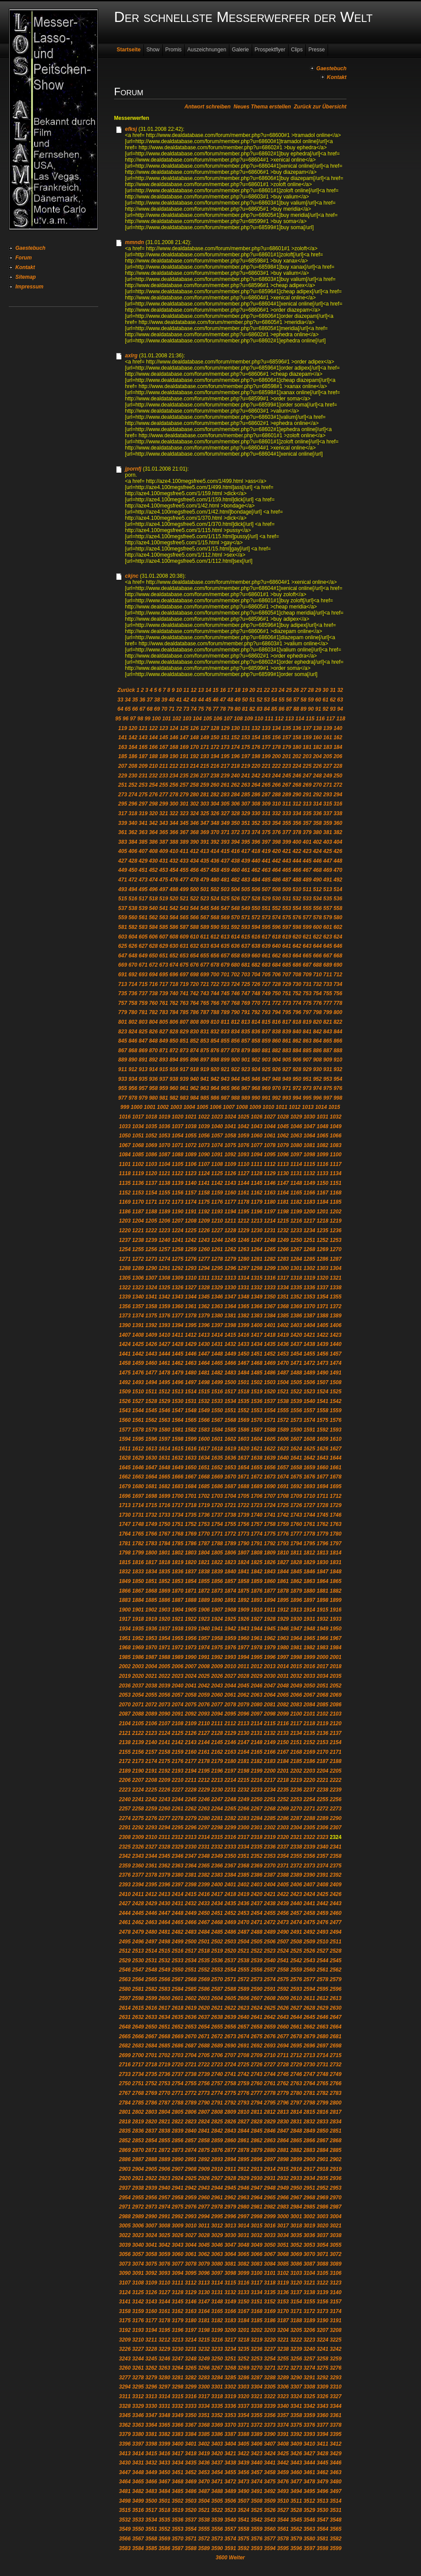 Image resolution: width=421 pixels, height=2576 pixels. I want to click on 536, so click(337, 899).